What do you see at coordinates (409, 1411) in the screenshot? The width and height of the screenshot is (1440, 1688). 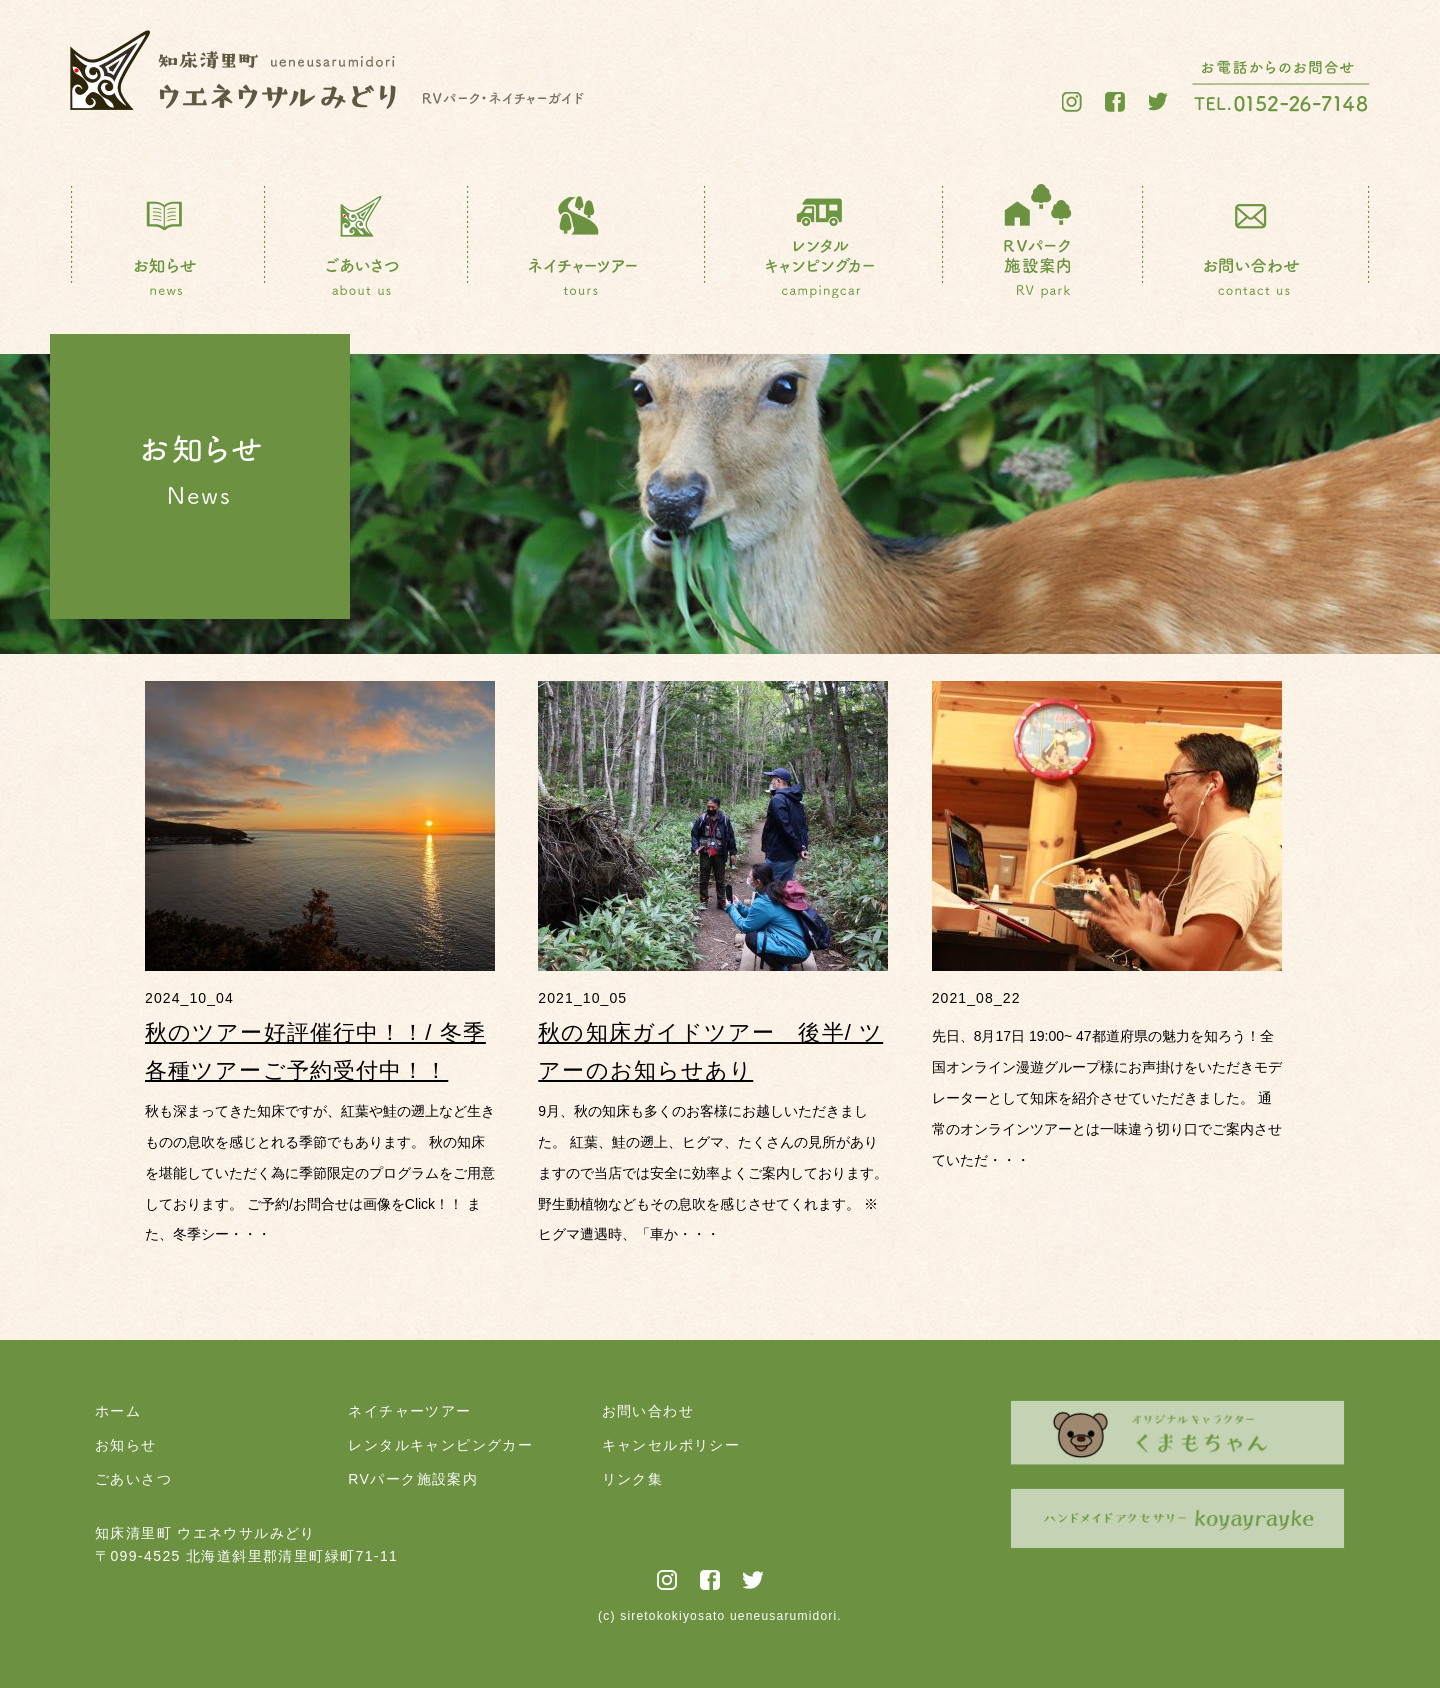 I see `ネイチャーツアー` at bounding box center [409, 1411].